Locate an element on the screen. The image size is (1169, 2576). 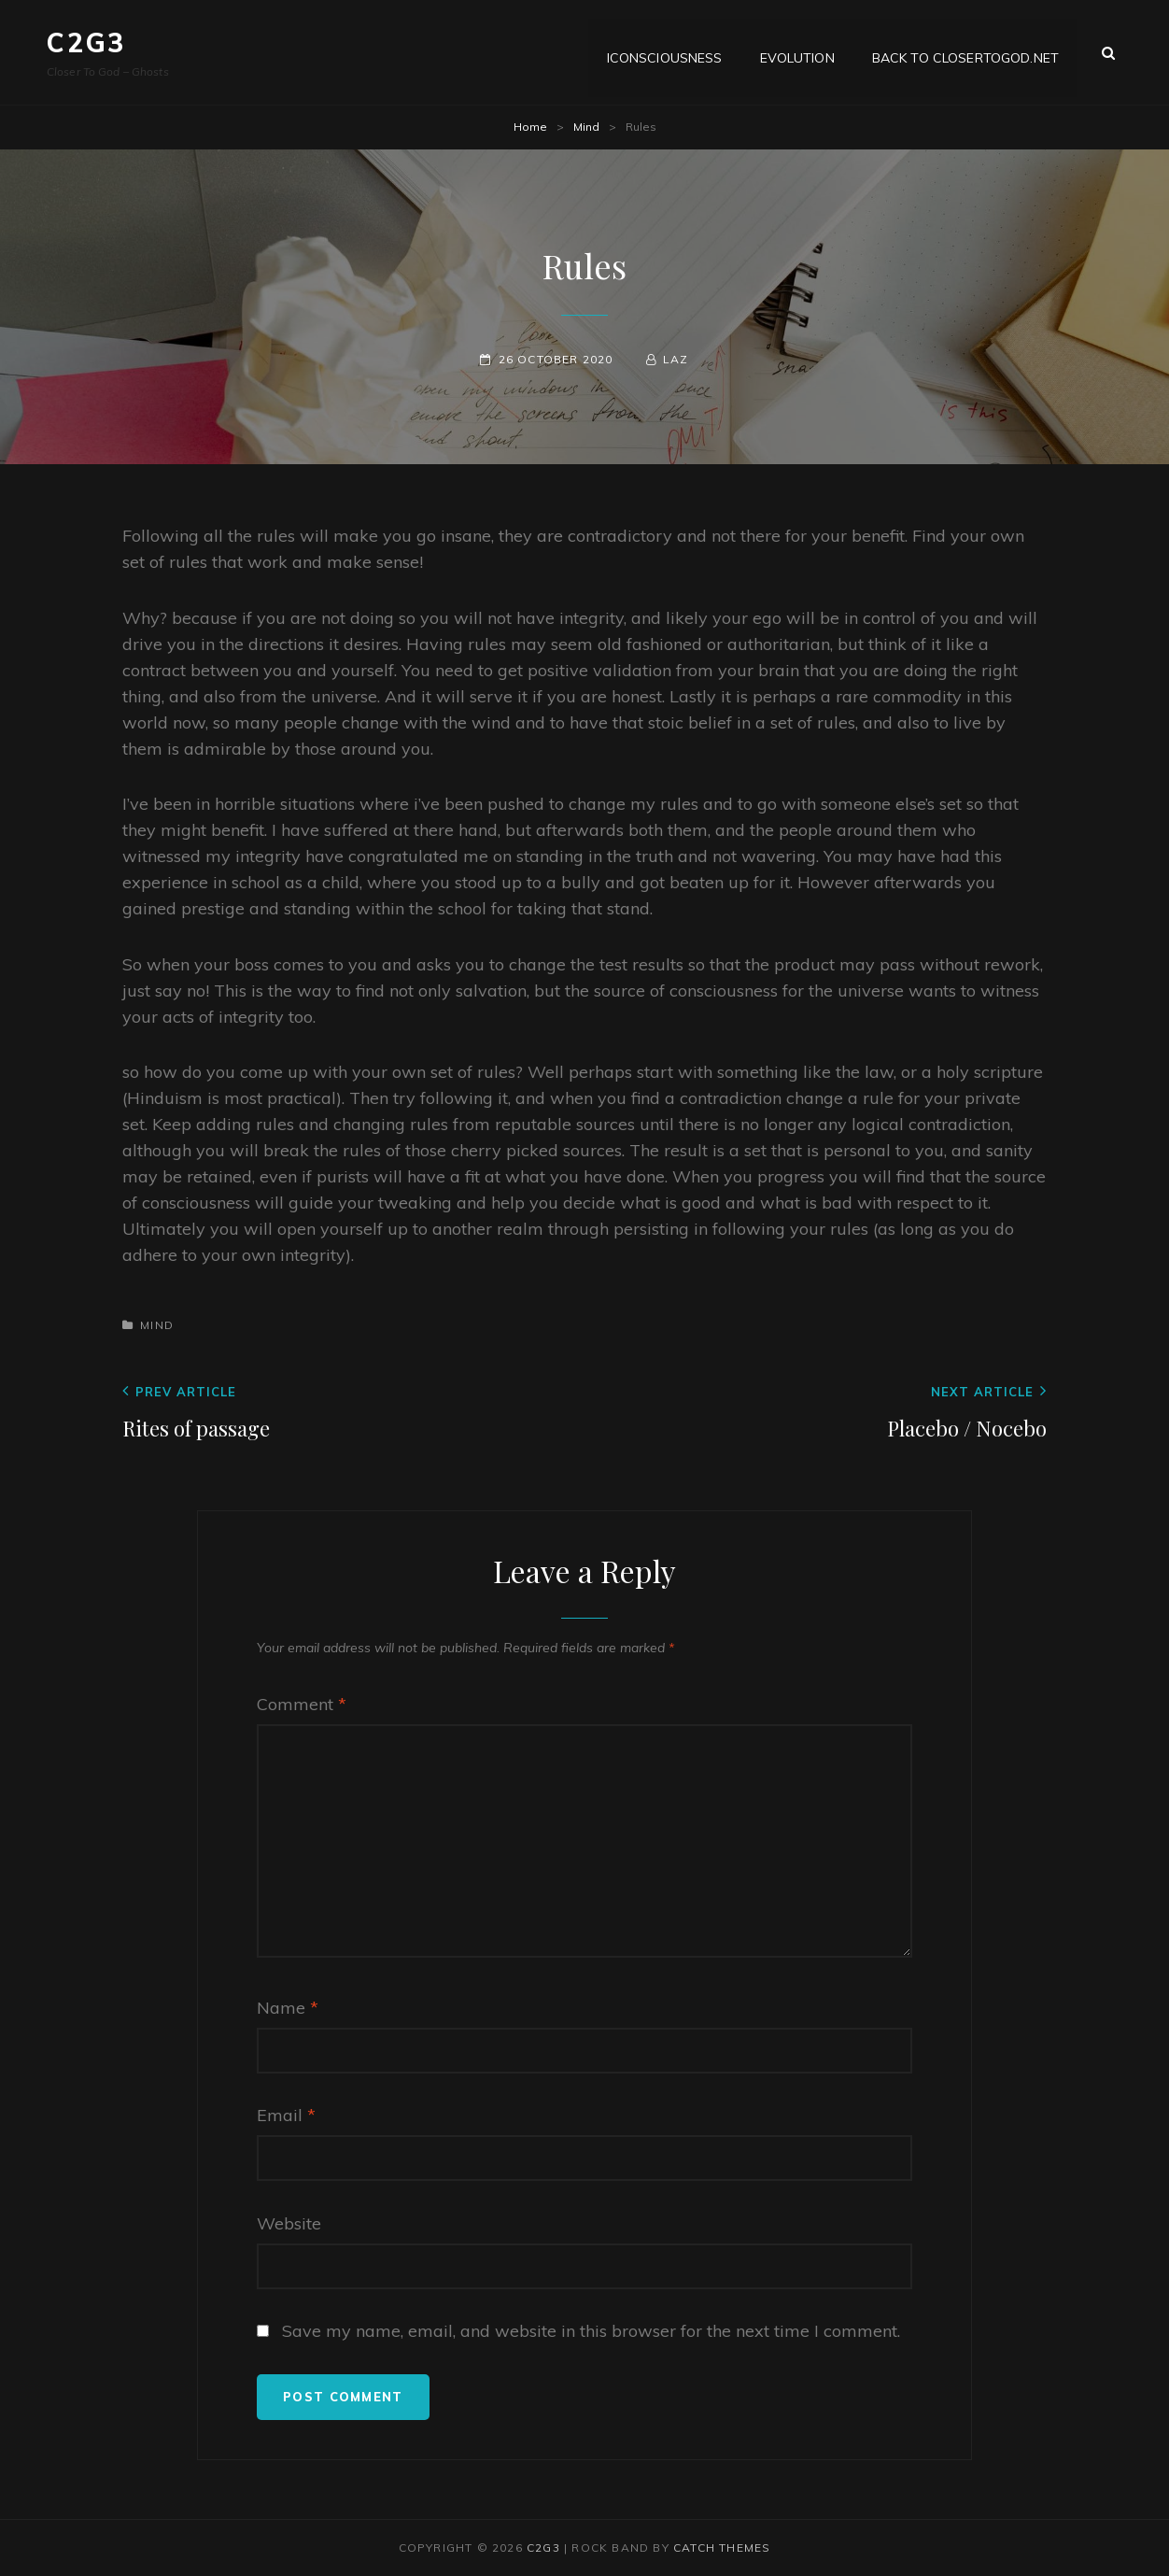
Website is located at coordinates (289, 2223).